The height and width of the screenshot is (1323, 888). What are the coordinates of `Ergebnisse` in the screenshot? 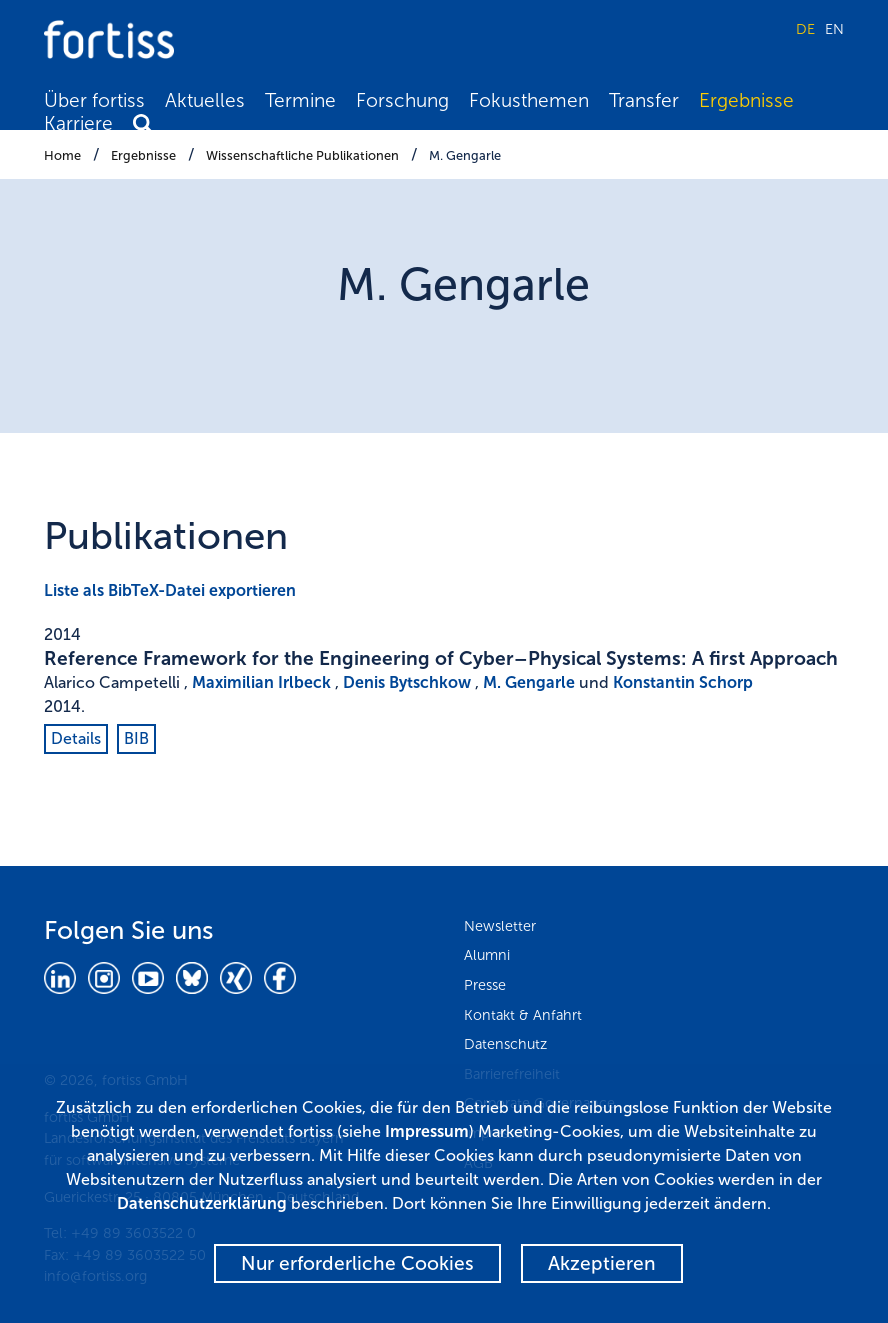 It's located at (746, 100).